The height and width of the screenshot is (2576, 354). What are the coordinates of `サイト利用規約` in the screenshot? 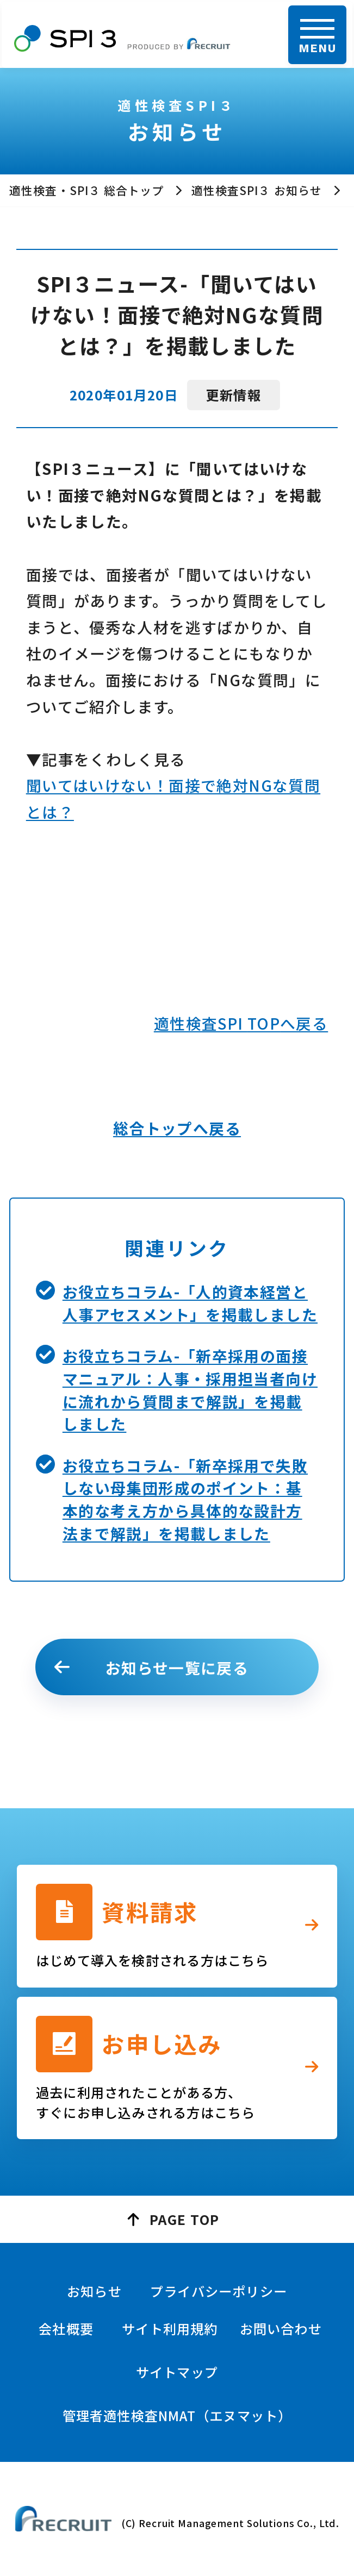 It's located at (170, 2328).